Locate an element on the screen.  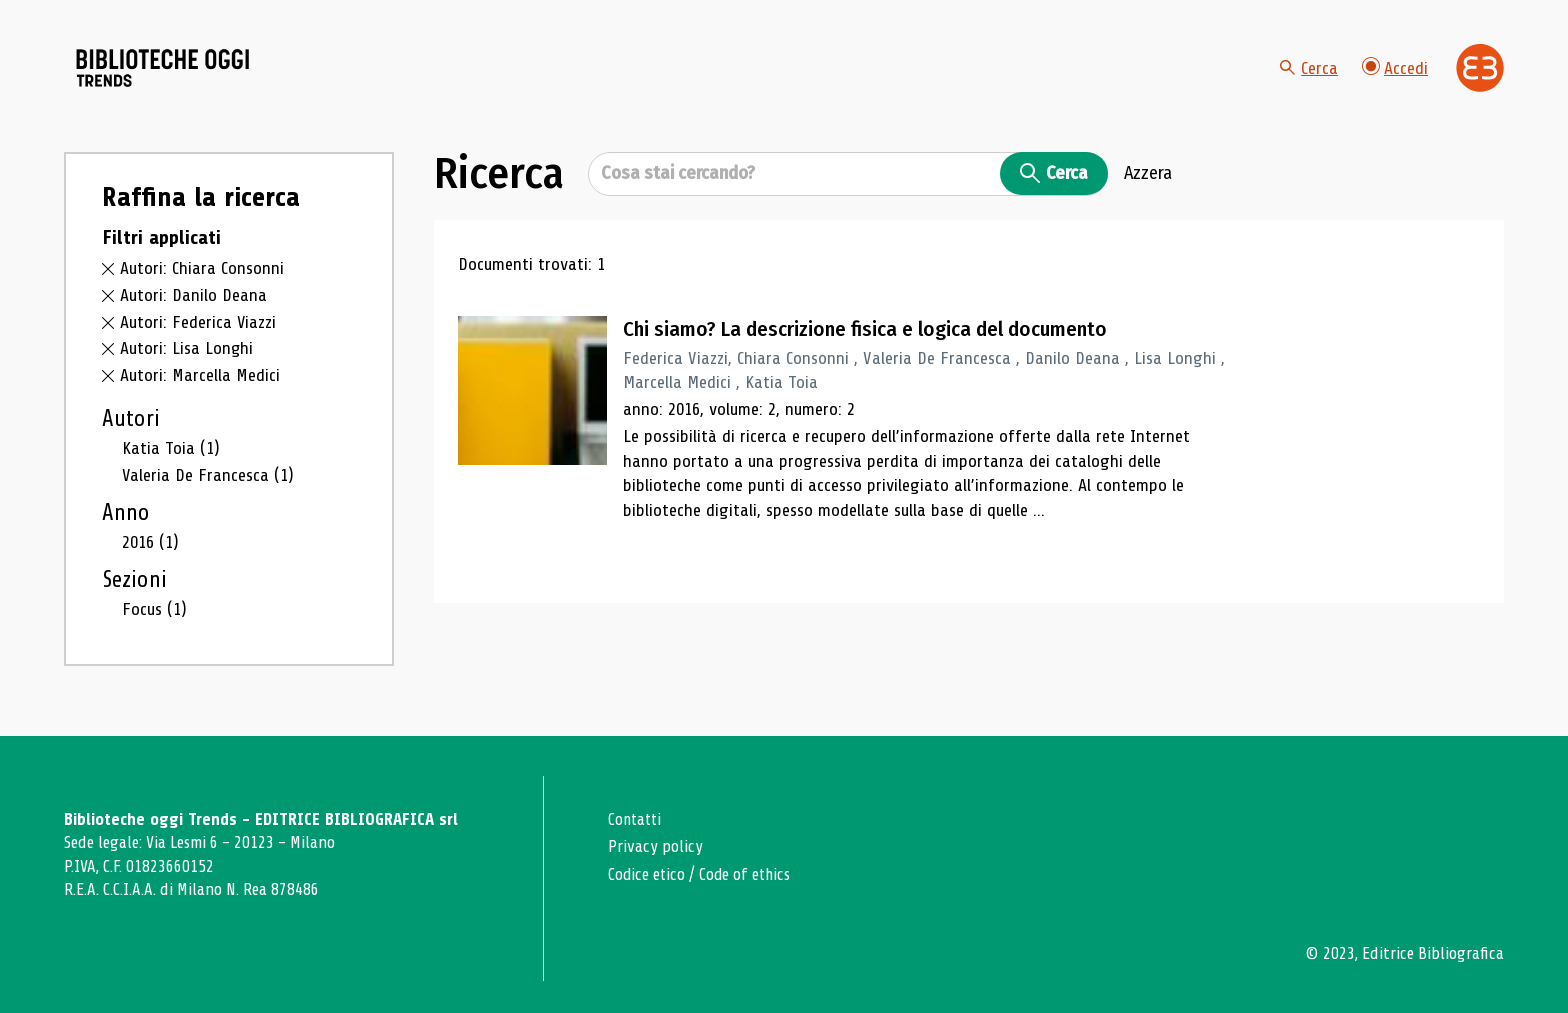
2016 is located at coordinates (150, 548).